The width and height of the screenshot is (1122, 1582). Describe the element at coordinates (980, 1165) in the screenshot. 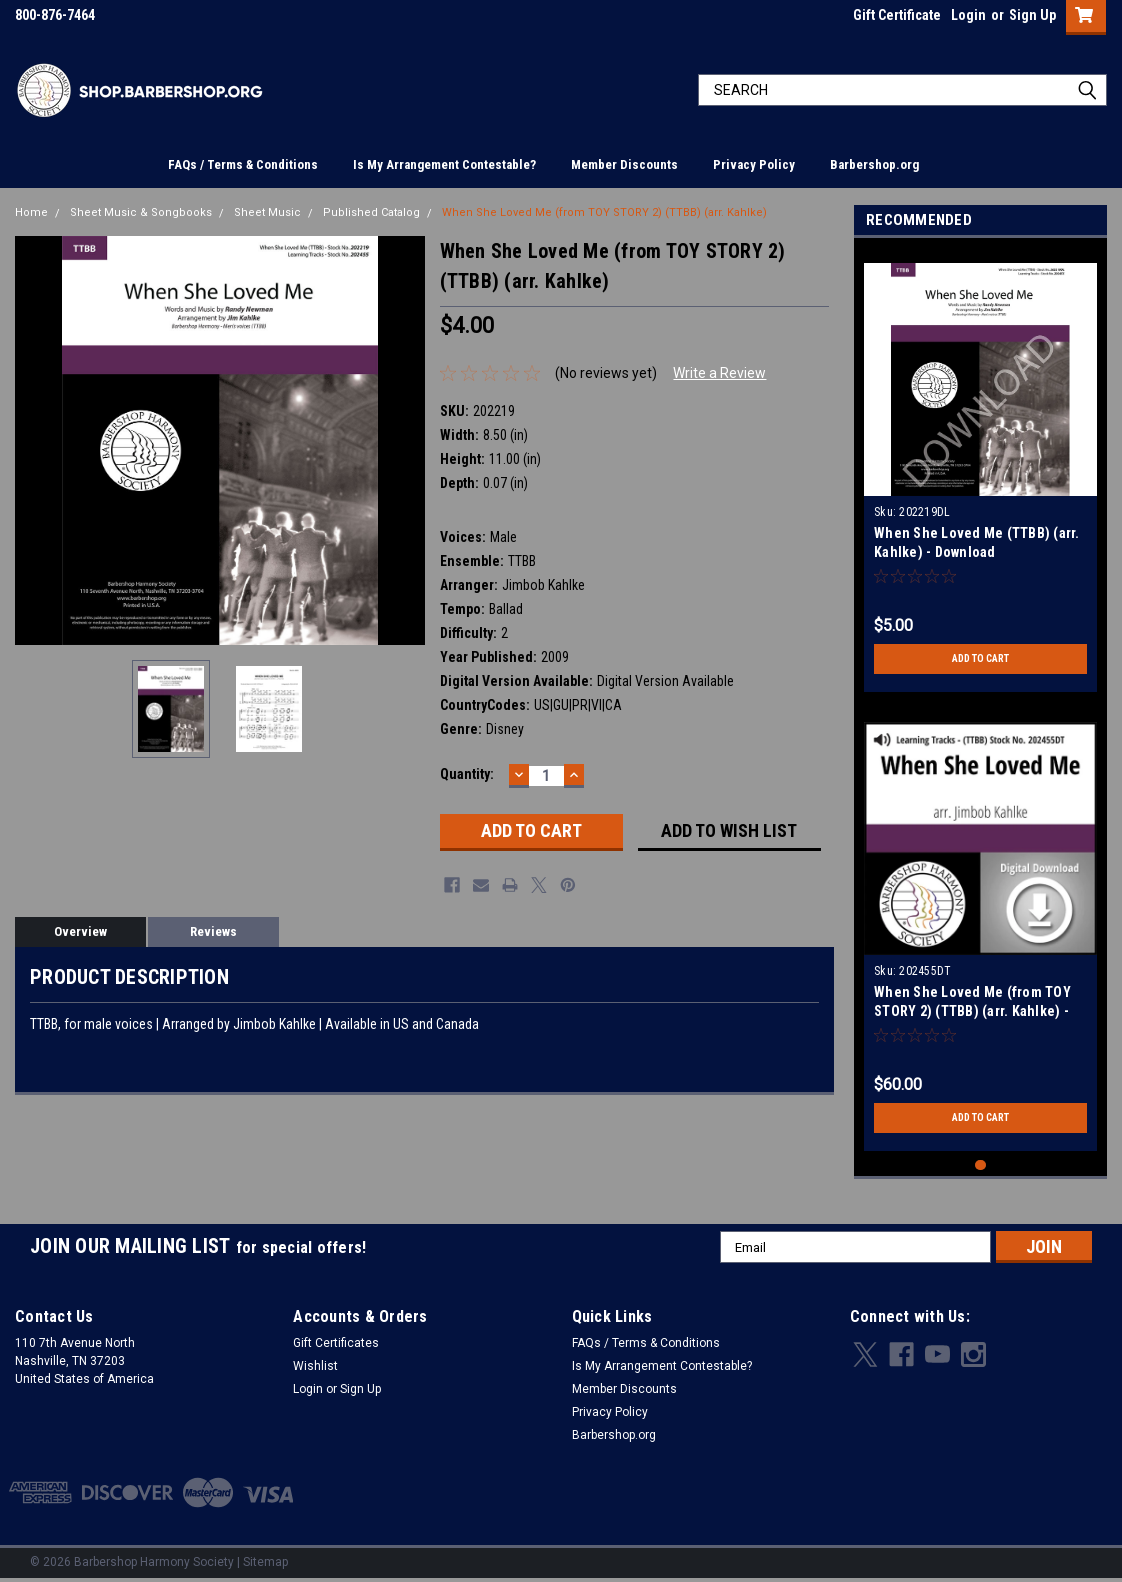

I see `1 [tab]` at that location.